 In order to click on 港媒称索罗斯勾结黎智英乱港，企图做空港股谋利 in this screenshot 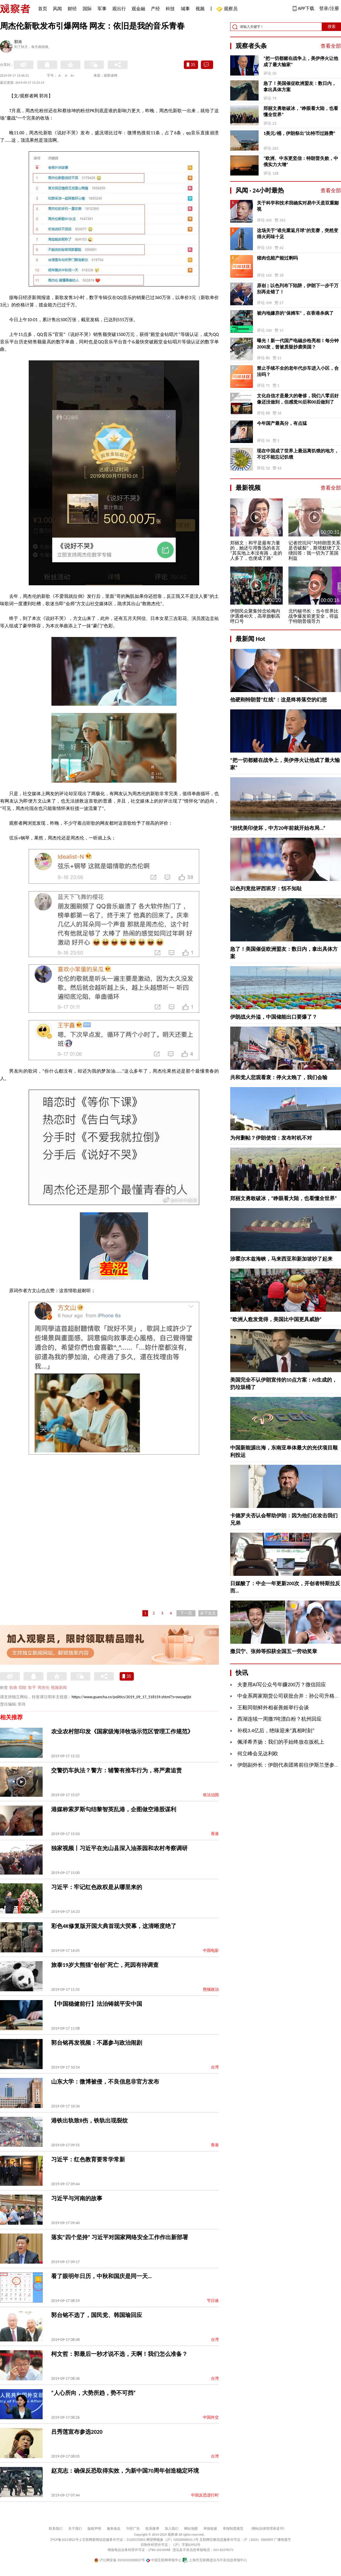, I will do `click(113, 1809)`.